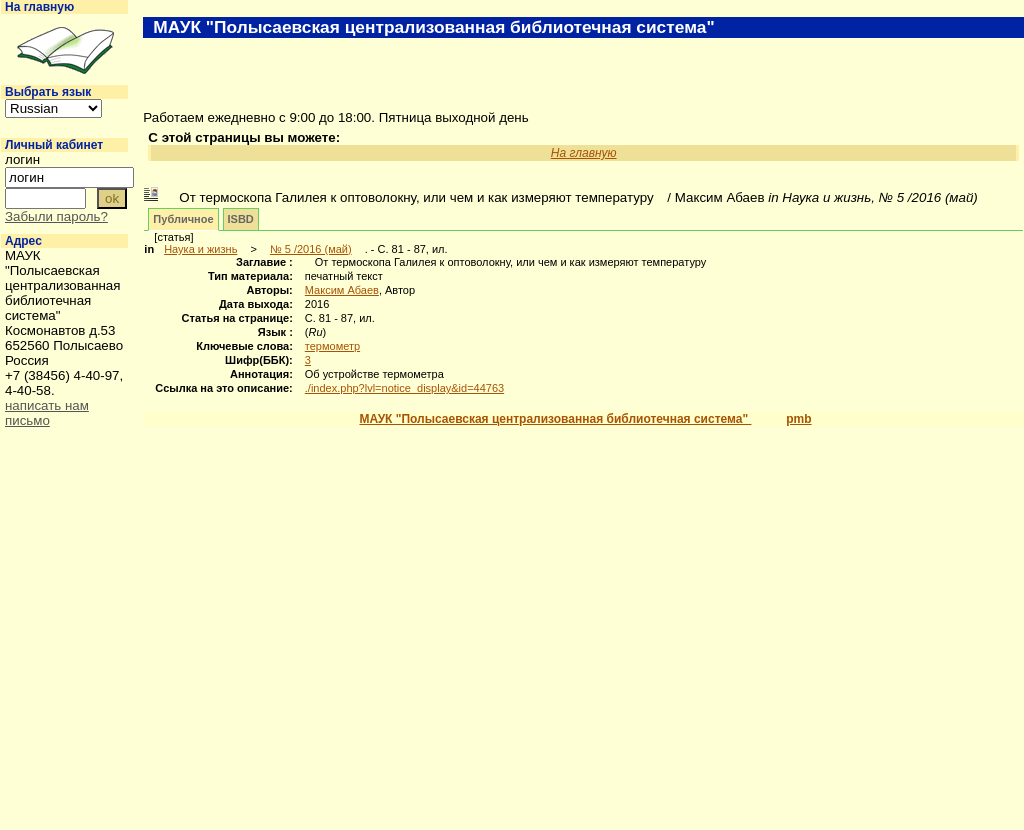  I want to click on Забыли пароль?, so click(56, 216).